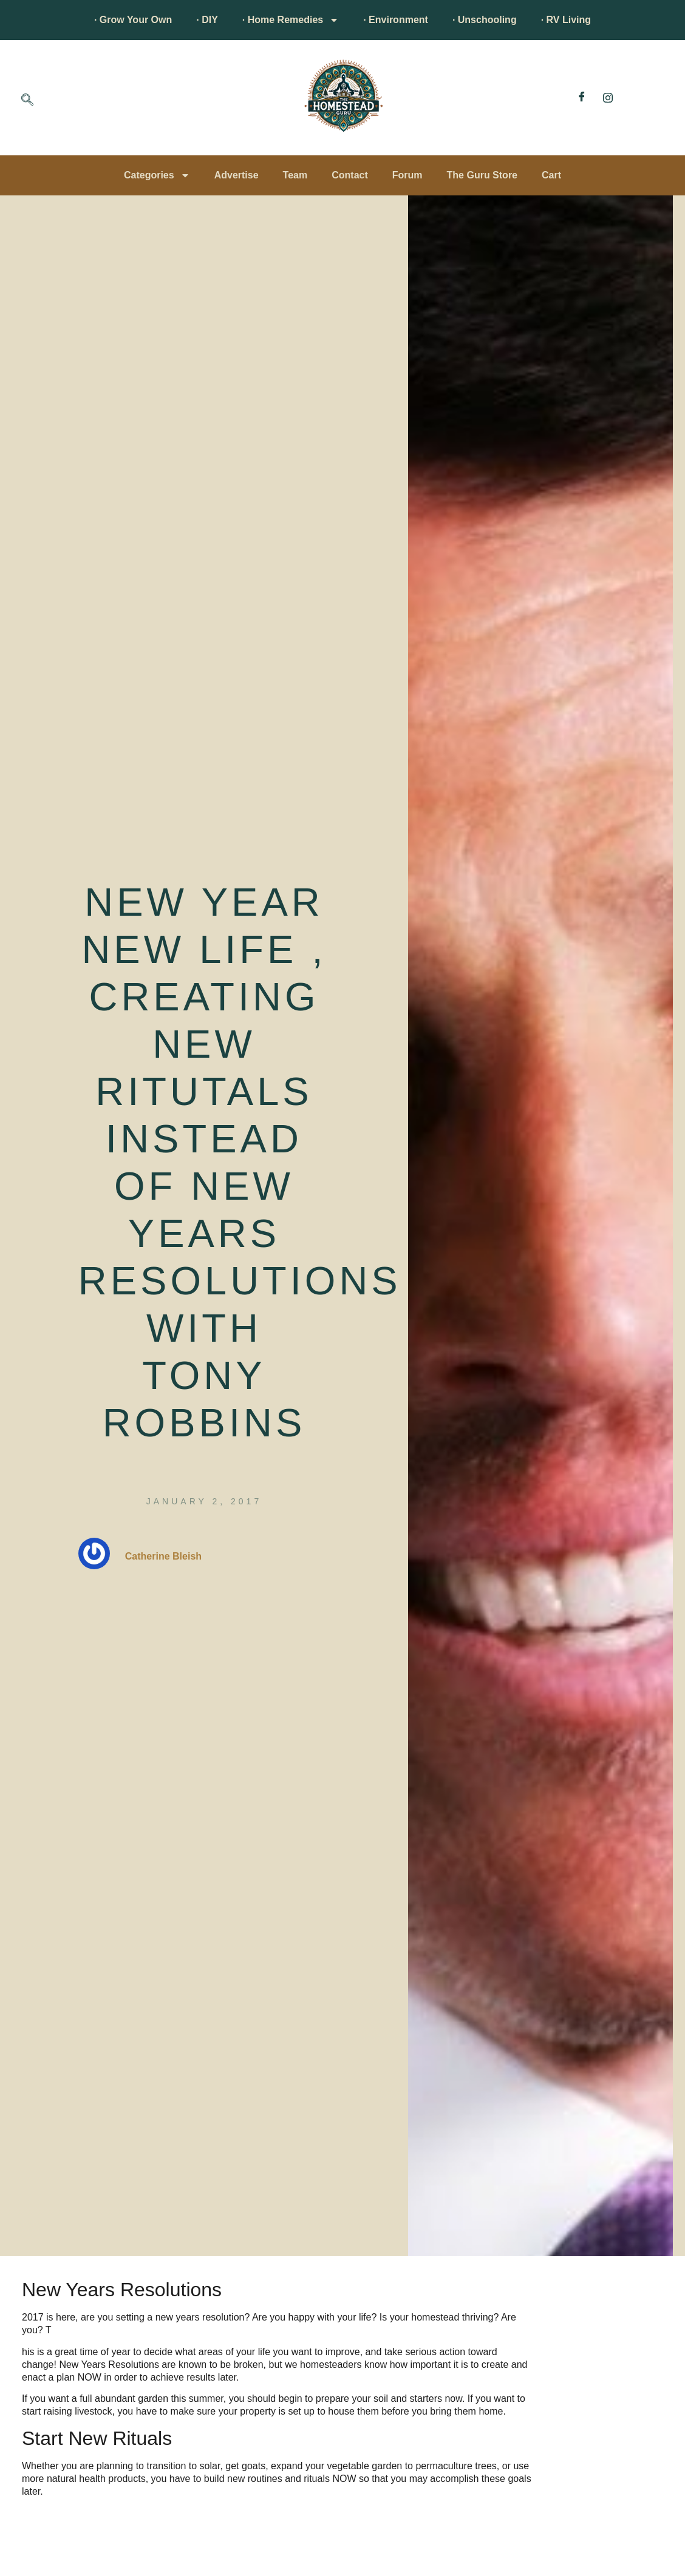 The height and width of the screenshot is (2576, 685). What do you see at coordinates (566, 20) in the screenshot?
I see `· RV Living` at bounding box center [566, 20].